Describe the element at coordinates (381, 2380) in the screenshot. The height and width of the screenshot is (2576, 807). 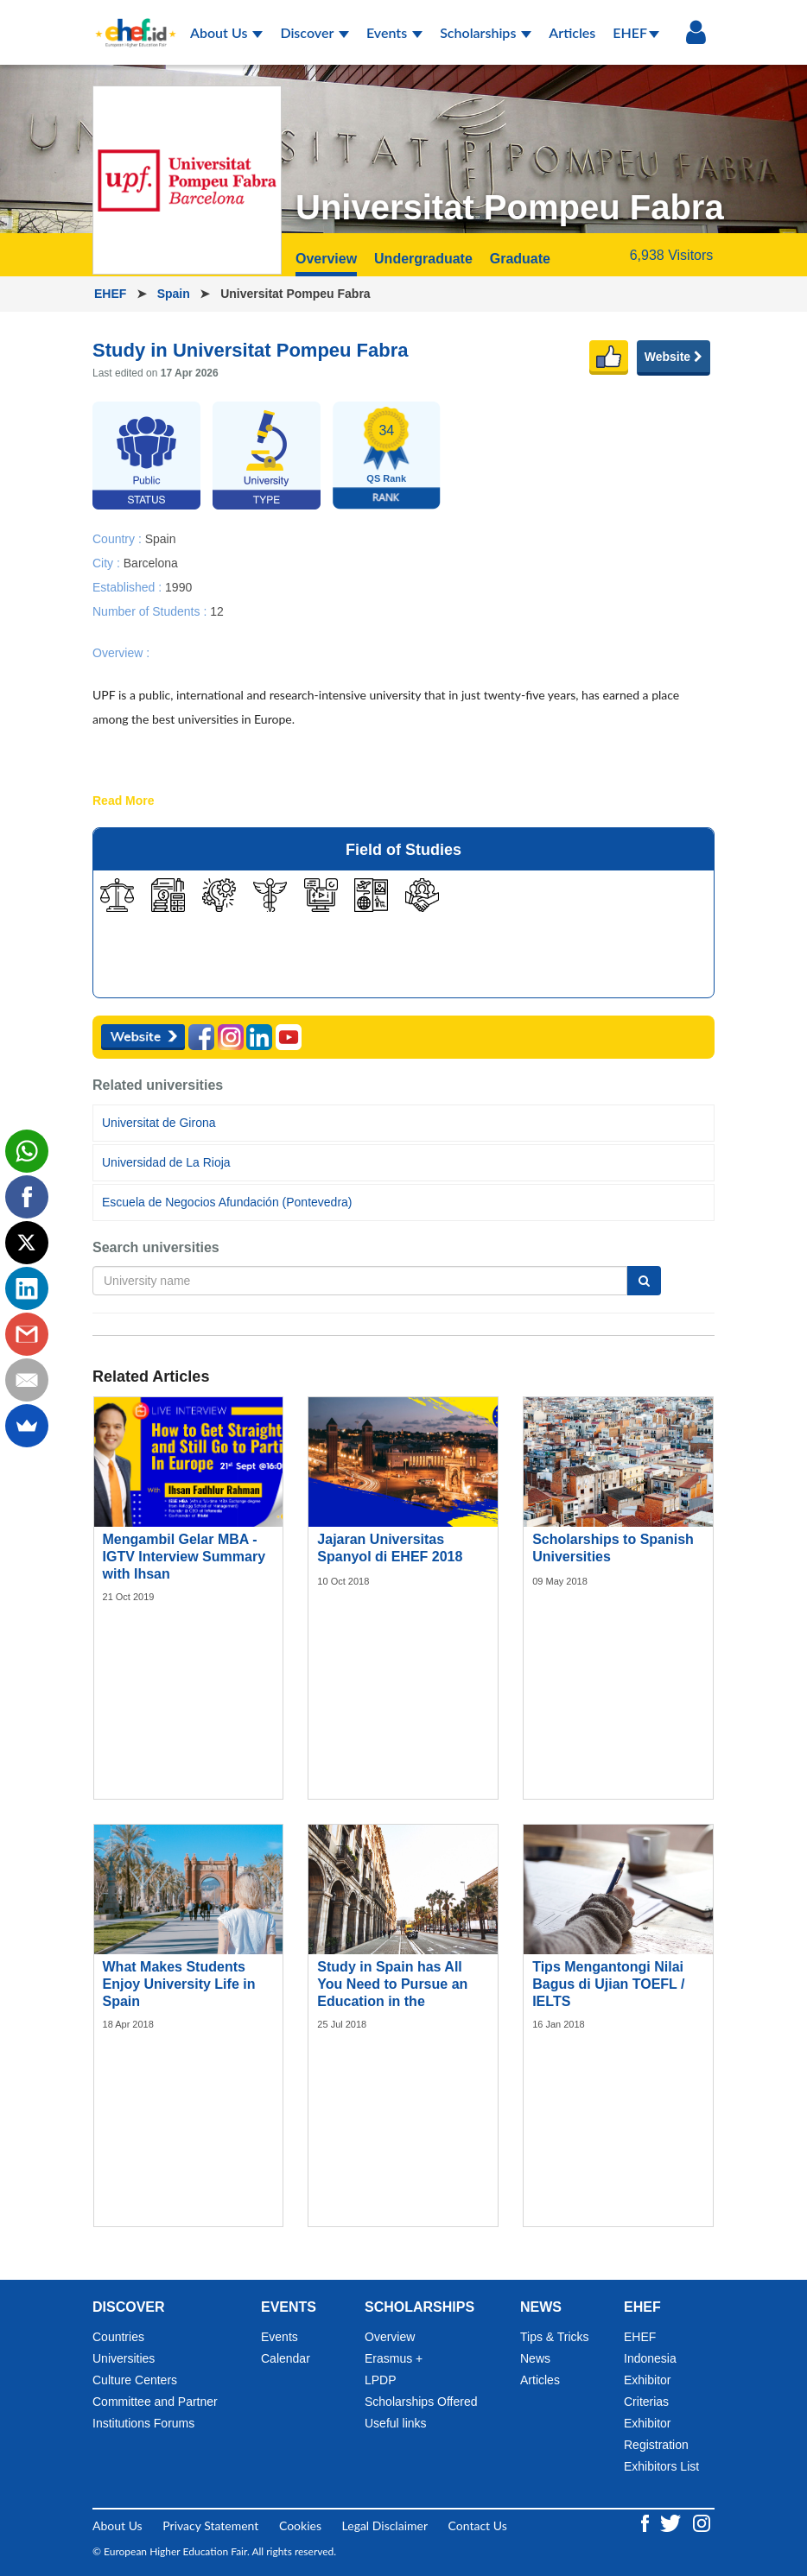
I see `LPDP` at that location.